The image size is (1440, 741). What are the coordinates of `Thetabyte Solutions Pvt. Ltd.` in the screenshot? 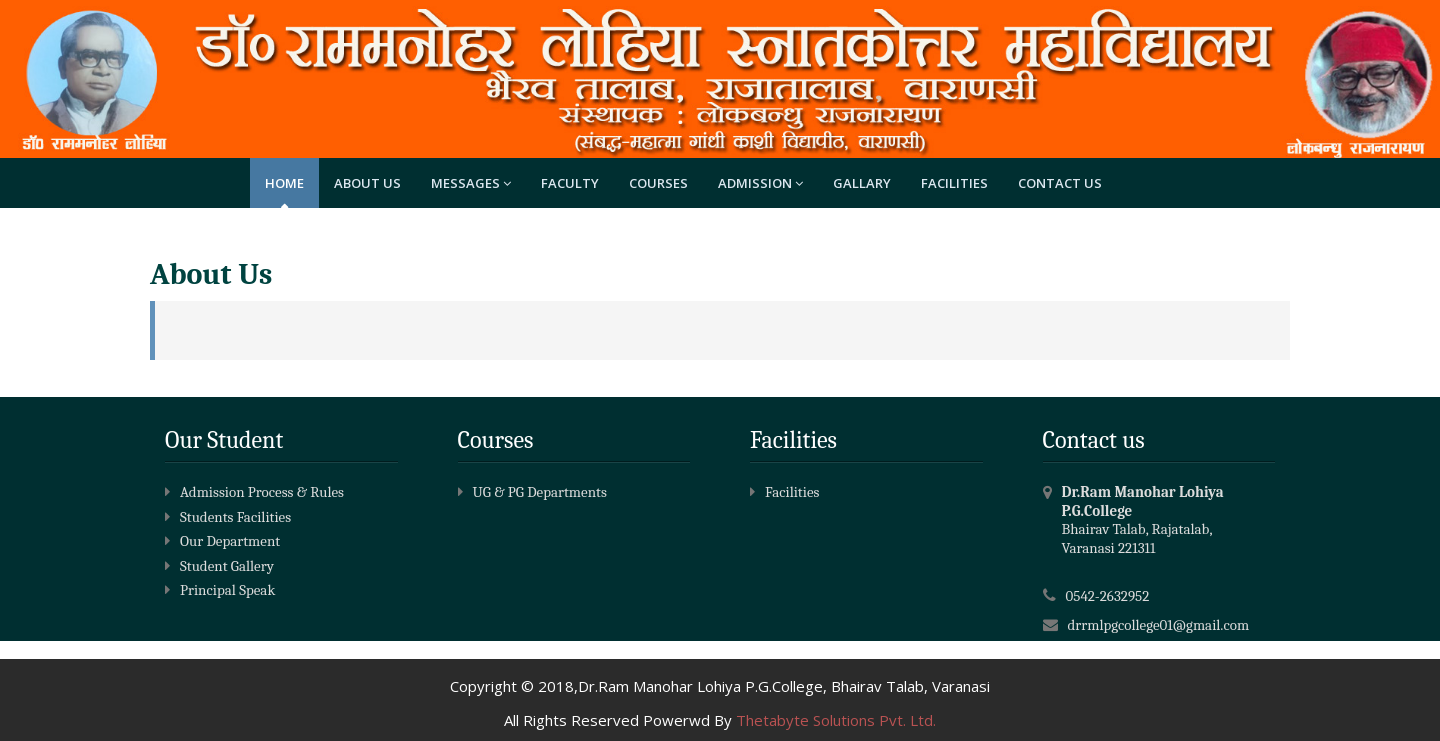 It's located at (836, 720).